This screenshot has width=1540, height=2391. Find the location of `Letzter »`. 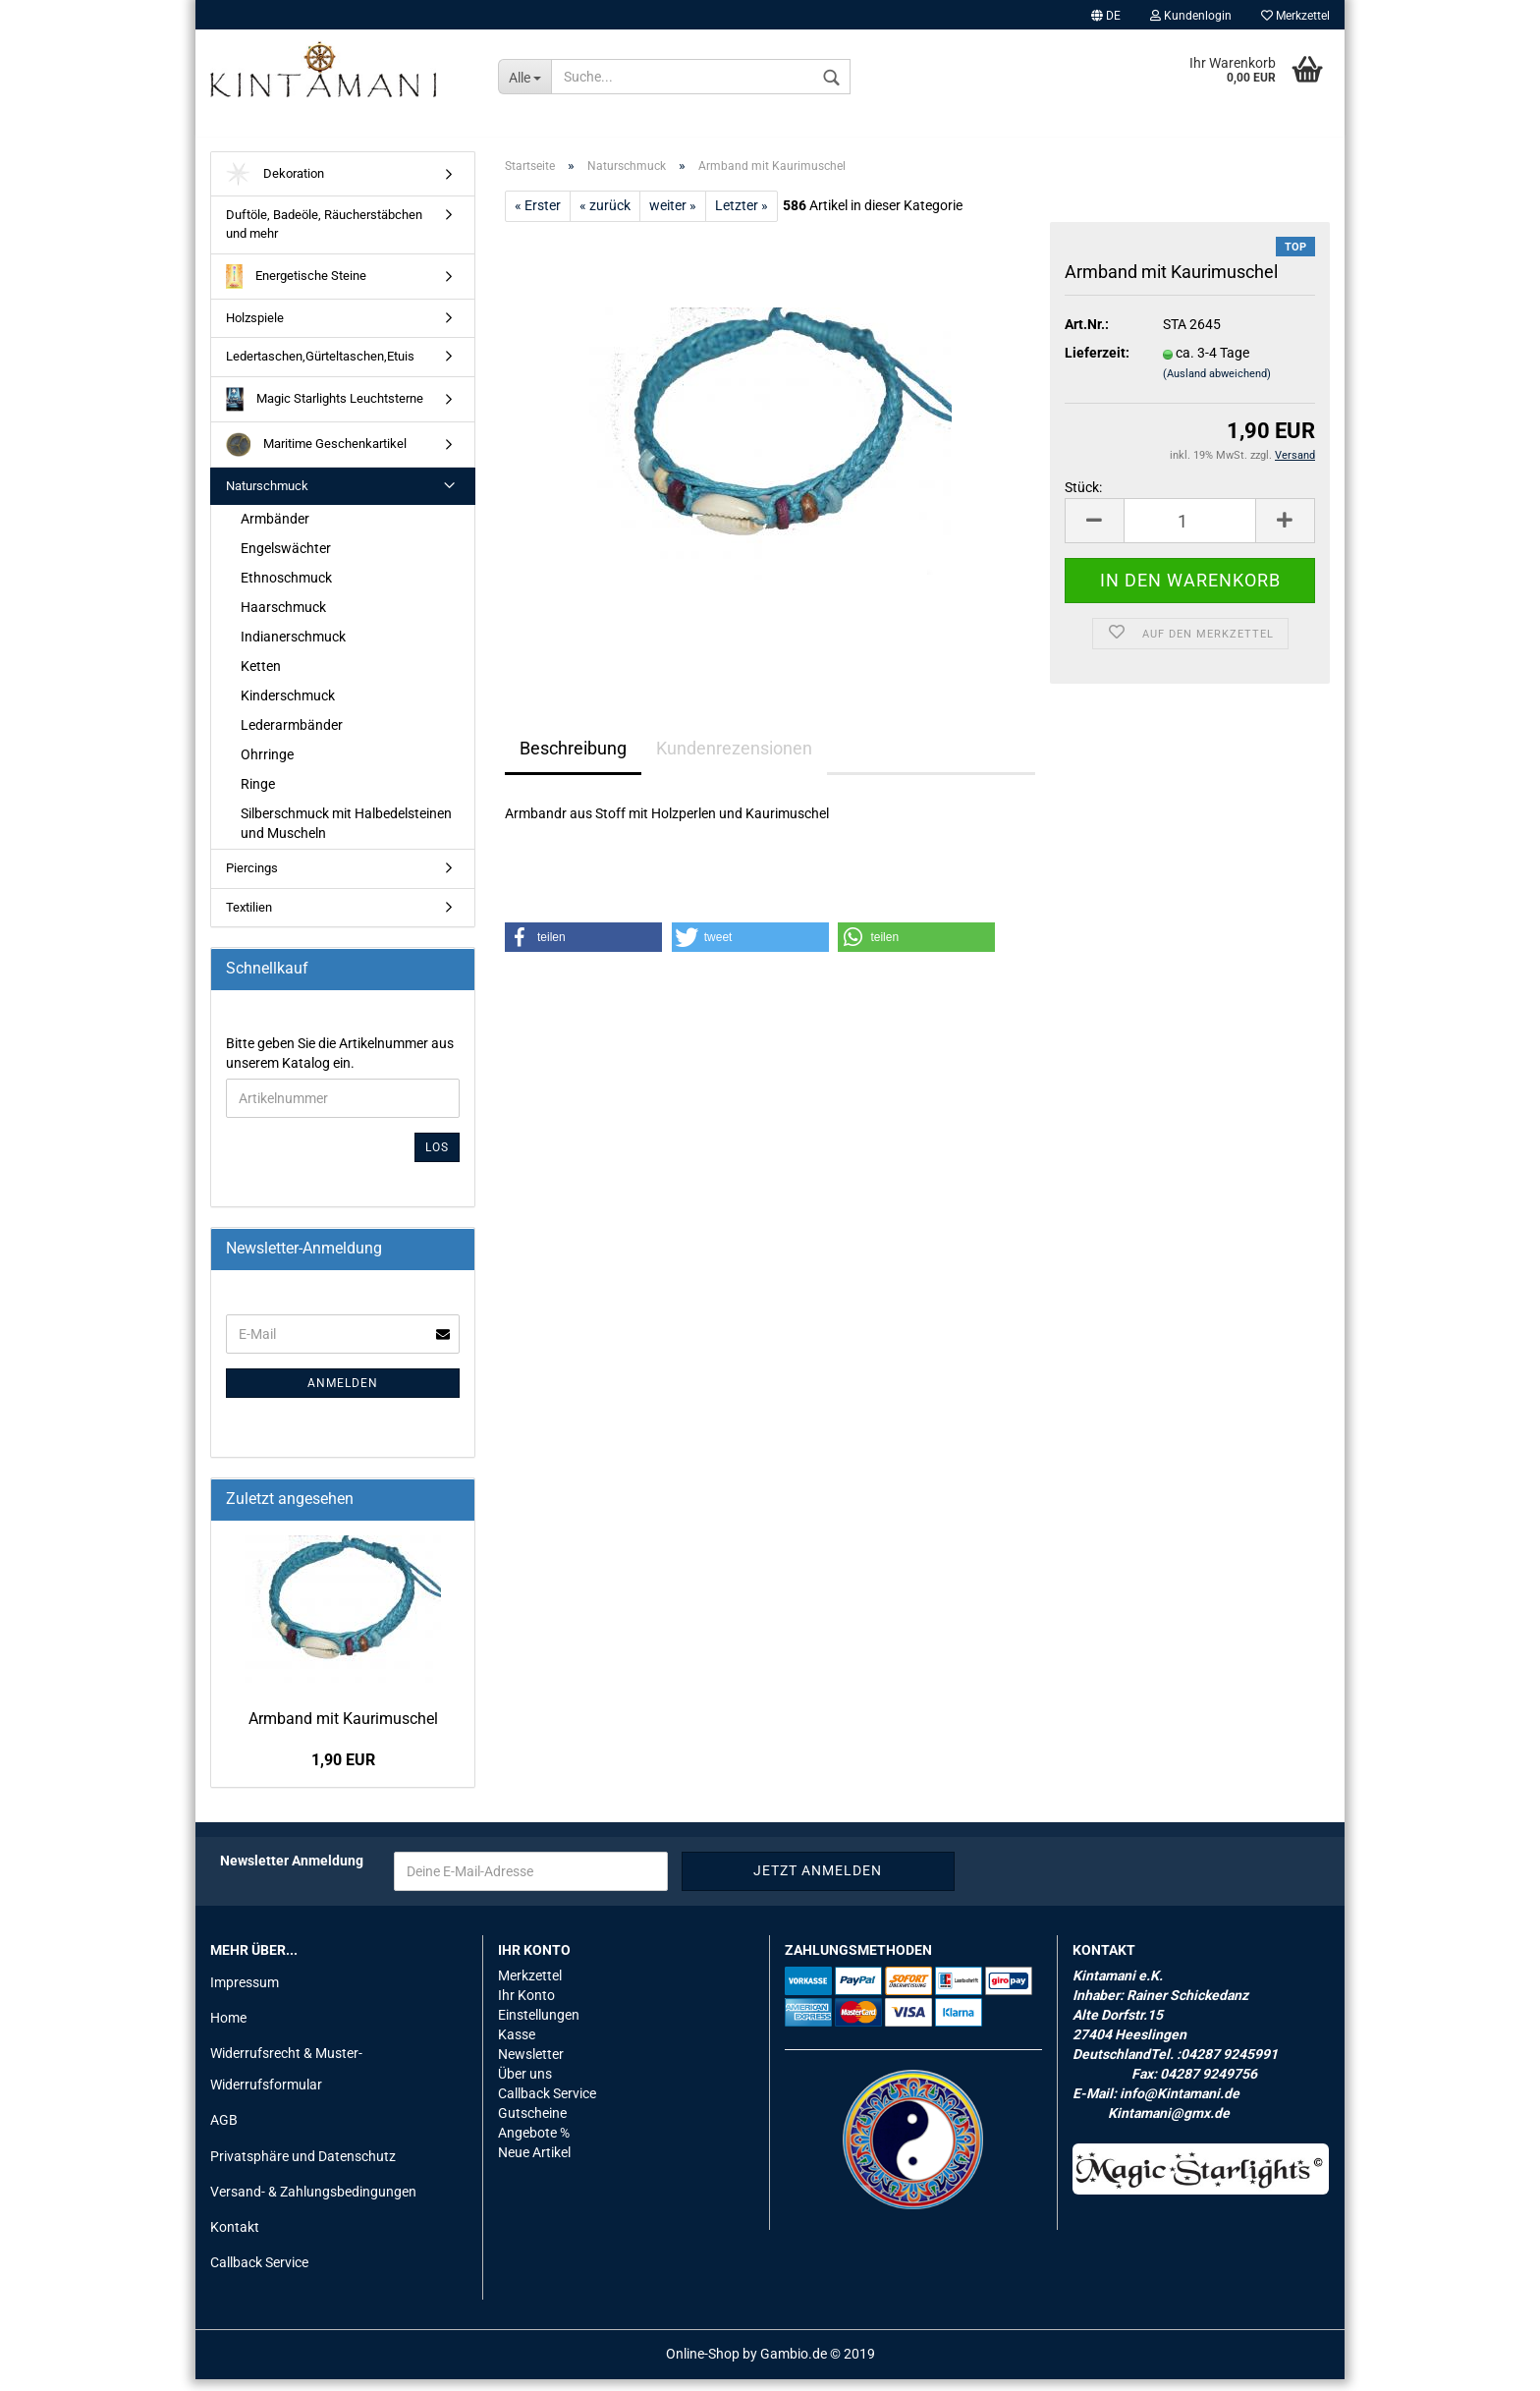

Letzter » is located at coordinates (741, 216).